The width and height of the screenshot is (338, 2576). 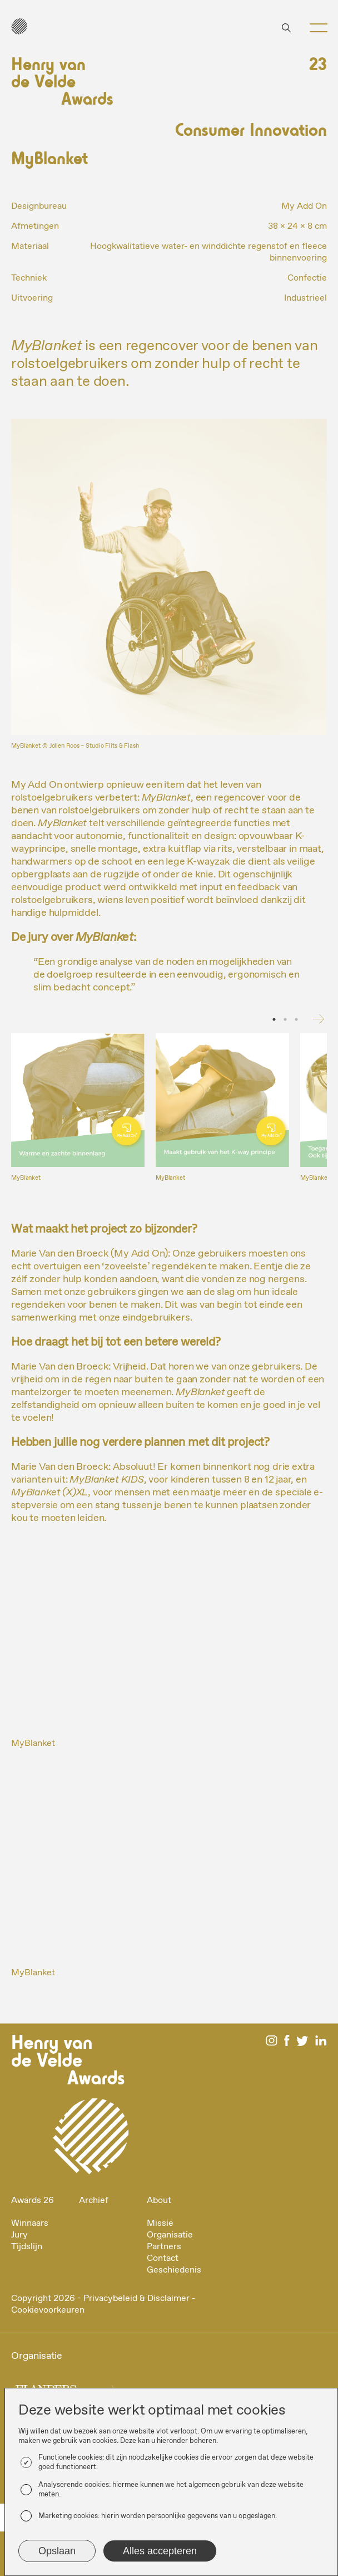 What do you see at coordinates (159, 2200) in the screenshot?
I see `About` at bounding box center [159, 2200].